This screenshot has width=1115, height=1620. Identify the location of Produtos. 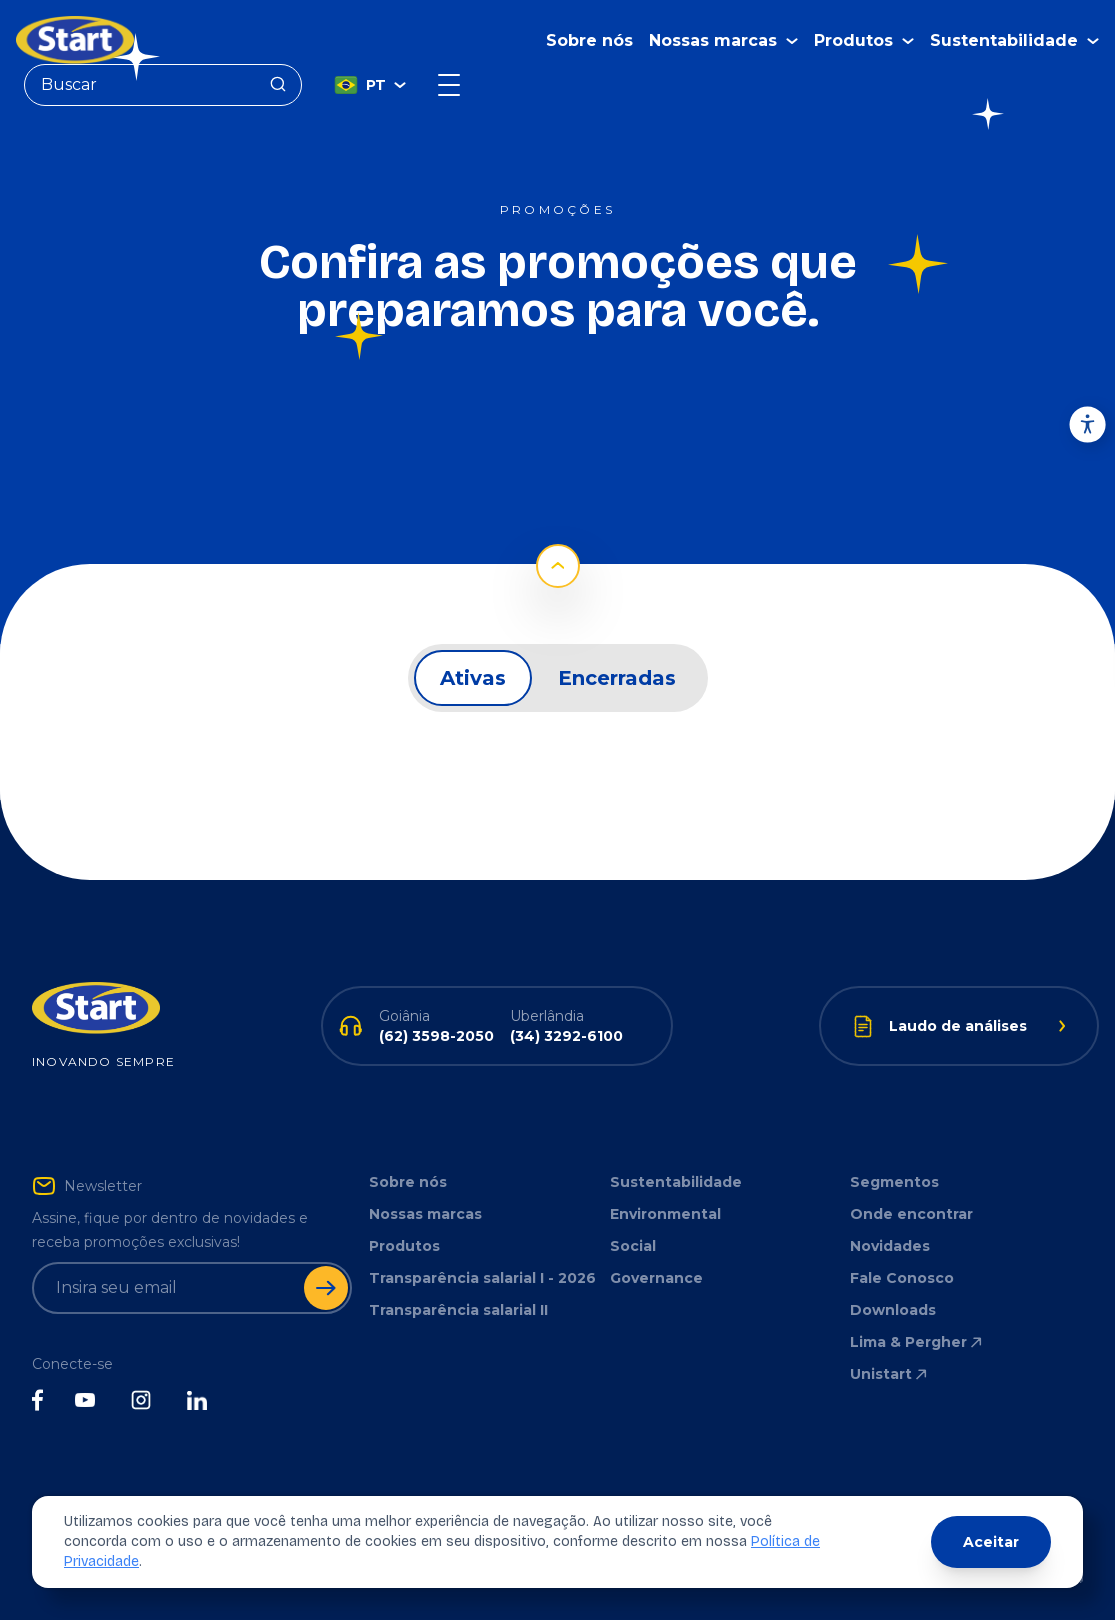
(404, 1246).